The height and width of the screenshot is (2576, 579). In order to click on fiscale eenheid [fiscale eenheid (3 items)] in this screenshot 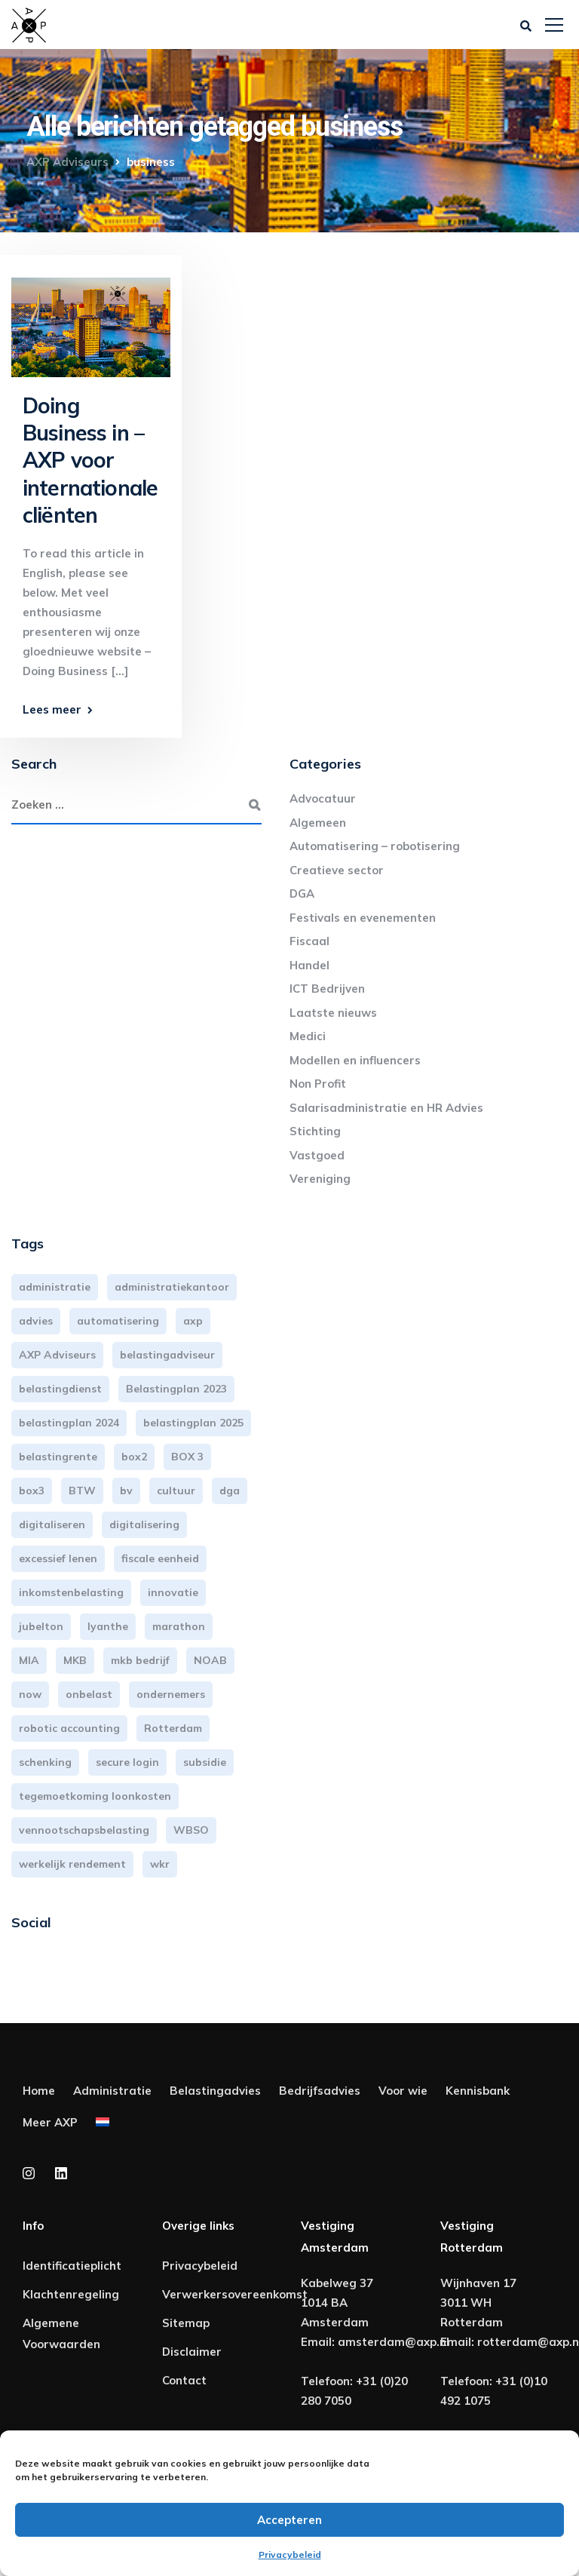, I will do `click(160, 1558)`.